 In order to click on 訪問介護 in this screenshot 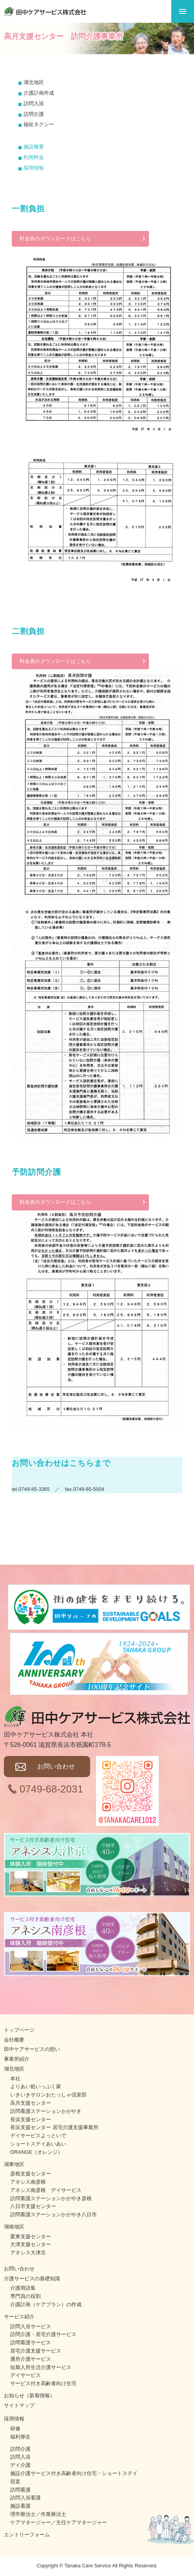, I will do `click(20, 2449)`.